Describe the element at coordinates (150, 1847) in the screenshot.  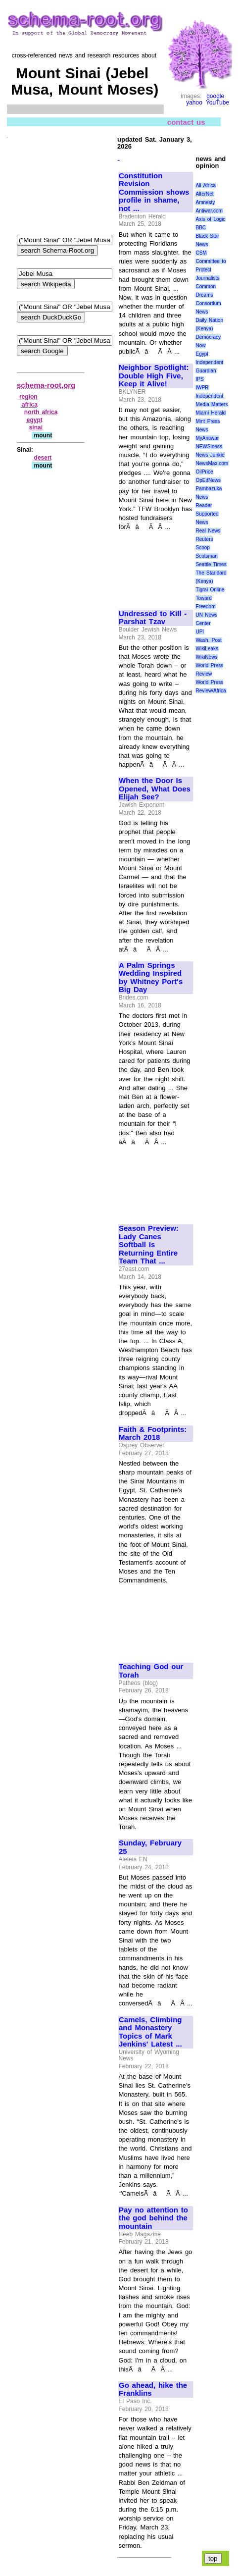
I see `Sunday, February 25` at that location.